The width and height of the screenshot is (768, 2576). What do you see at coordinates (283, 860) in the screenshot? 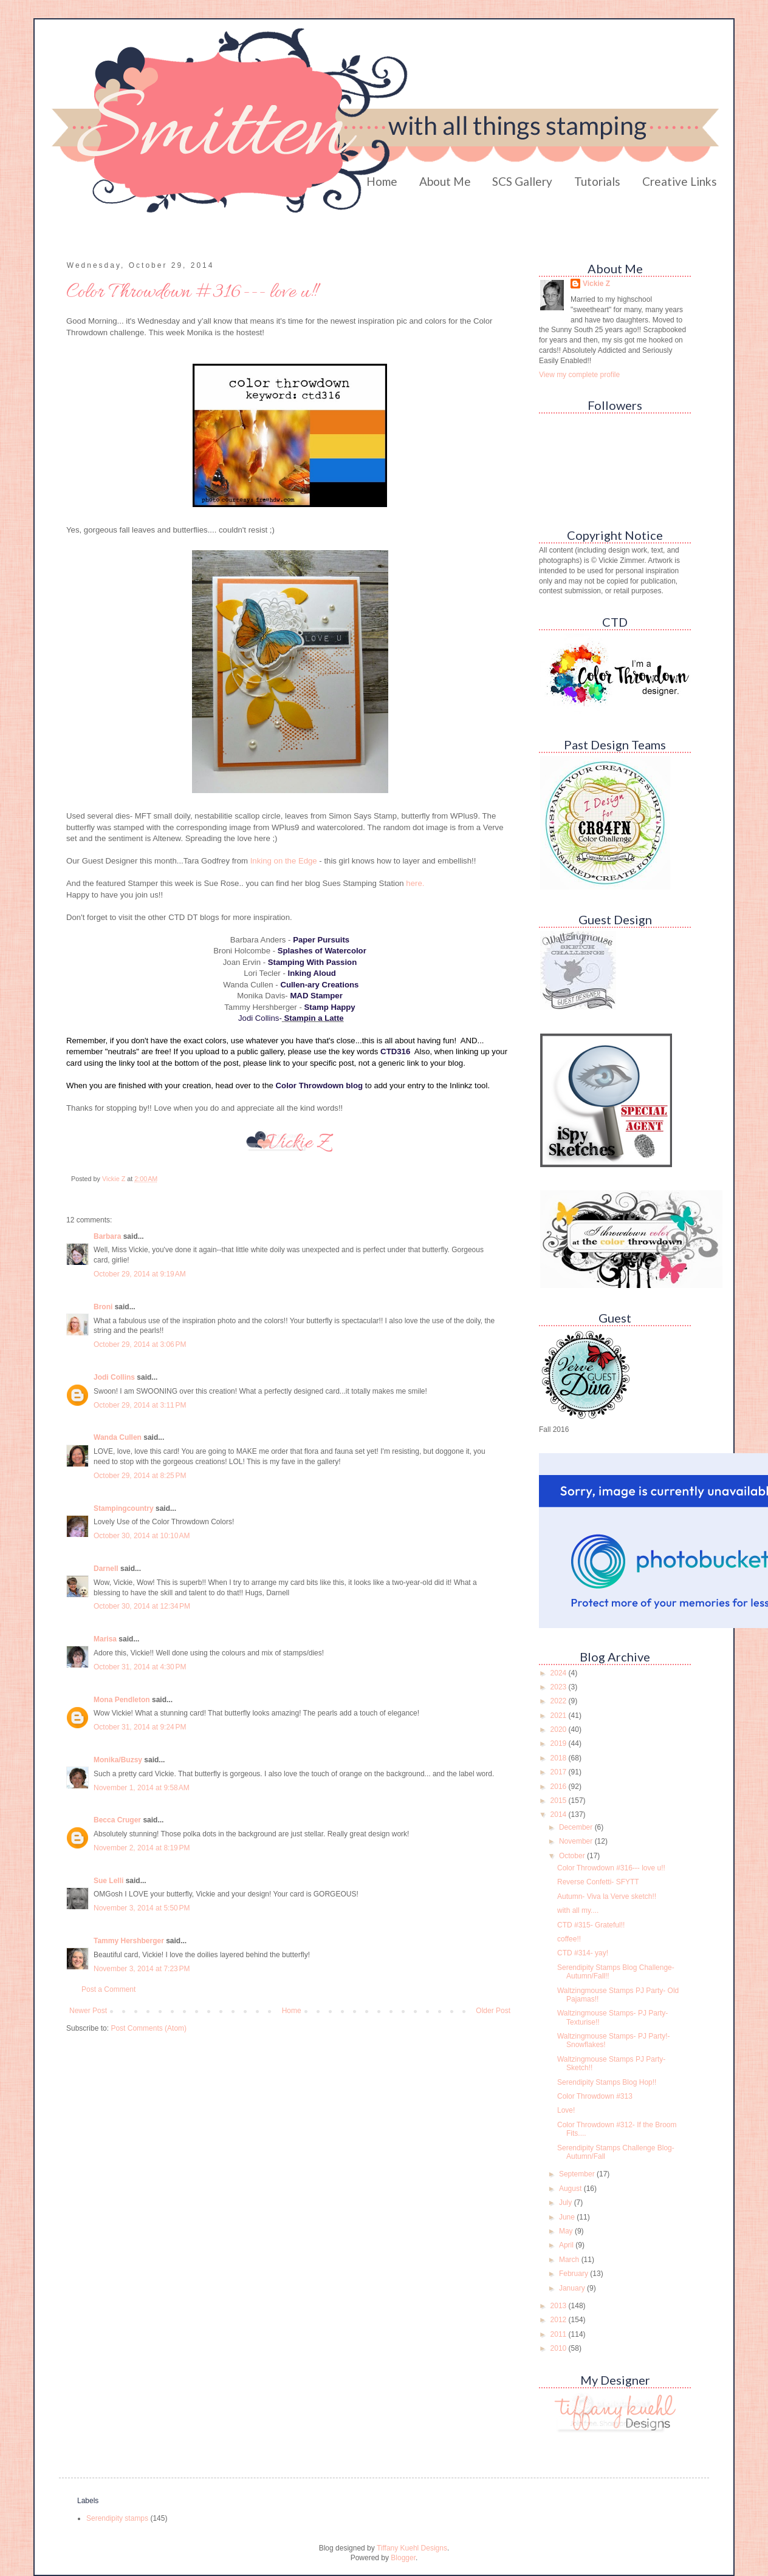
I see `Inking on the Edge` at bounding box center [283, 860].